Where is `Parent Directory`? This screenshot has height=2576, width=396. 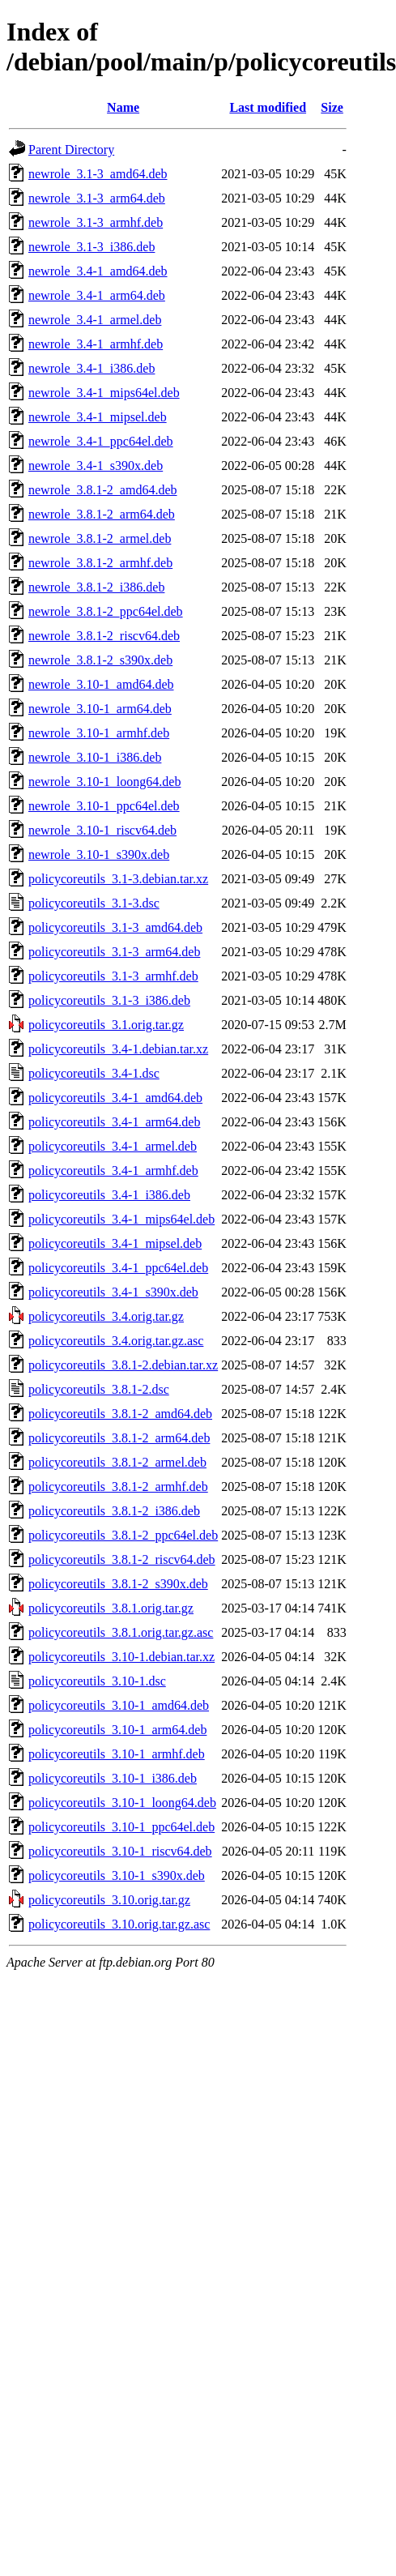 Parent Directory is located at coordinates (71, 149).